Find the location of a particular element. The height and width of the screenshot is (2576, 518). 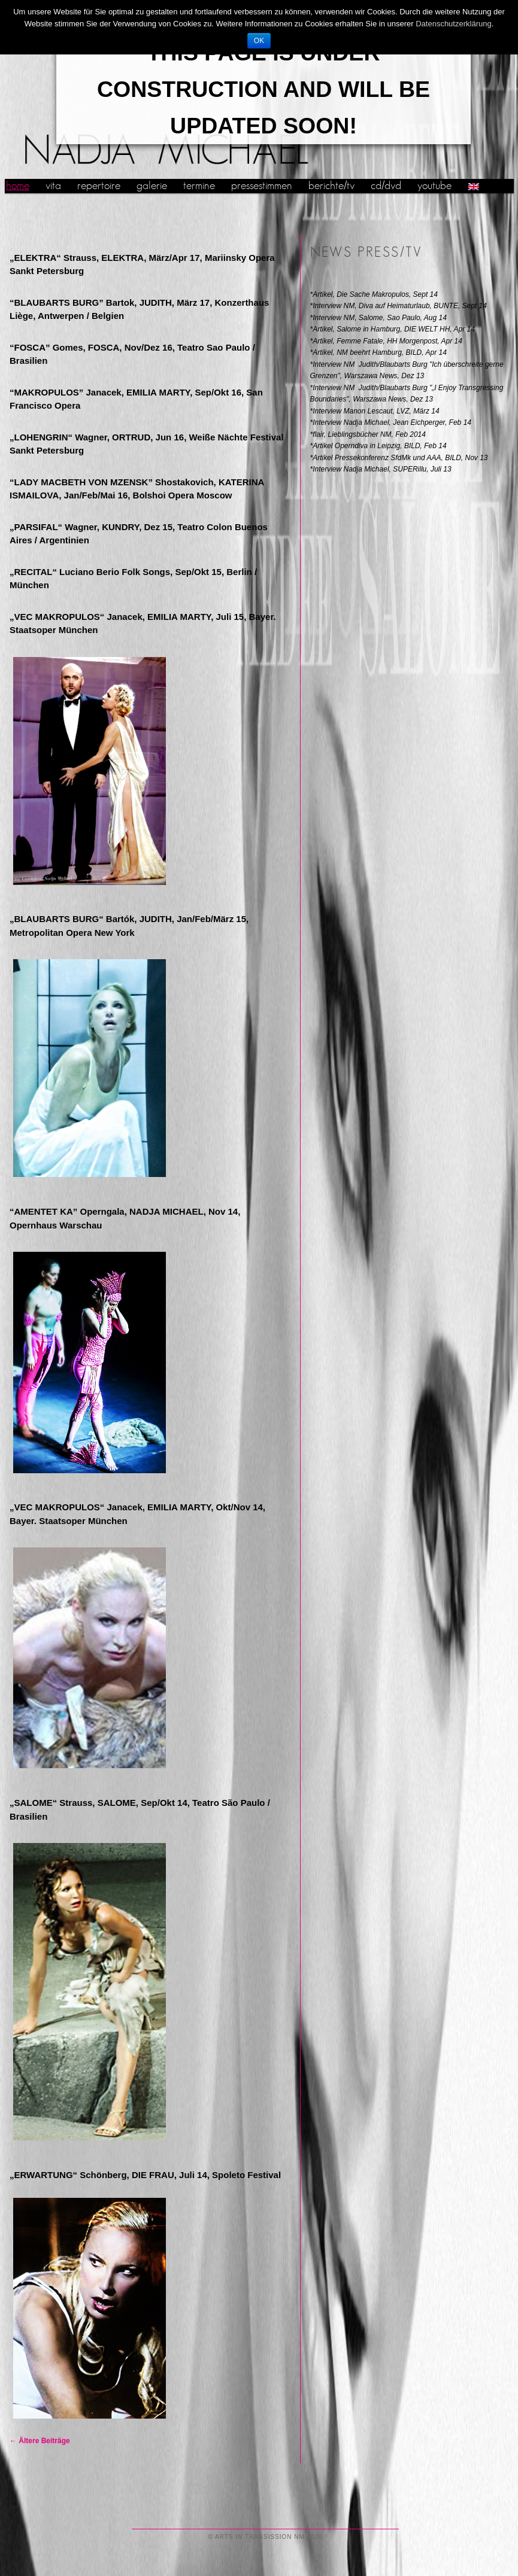

cd/dvd is located at coordinates (386, 185).